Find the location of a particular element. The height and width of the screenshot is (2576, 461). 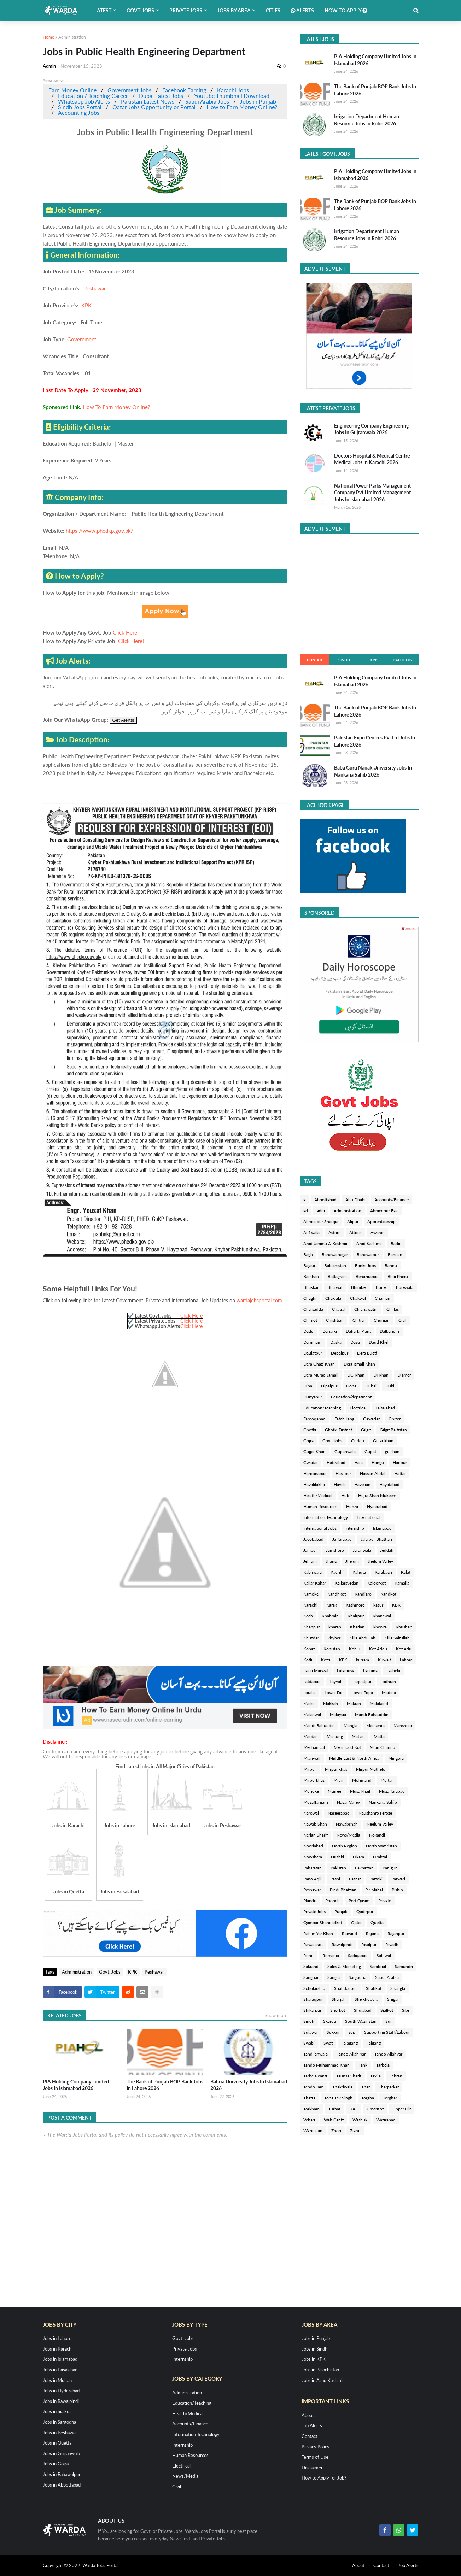

Kohistan is located at coordinates (331, 1648).